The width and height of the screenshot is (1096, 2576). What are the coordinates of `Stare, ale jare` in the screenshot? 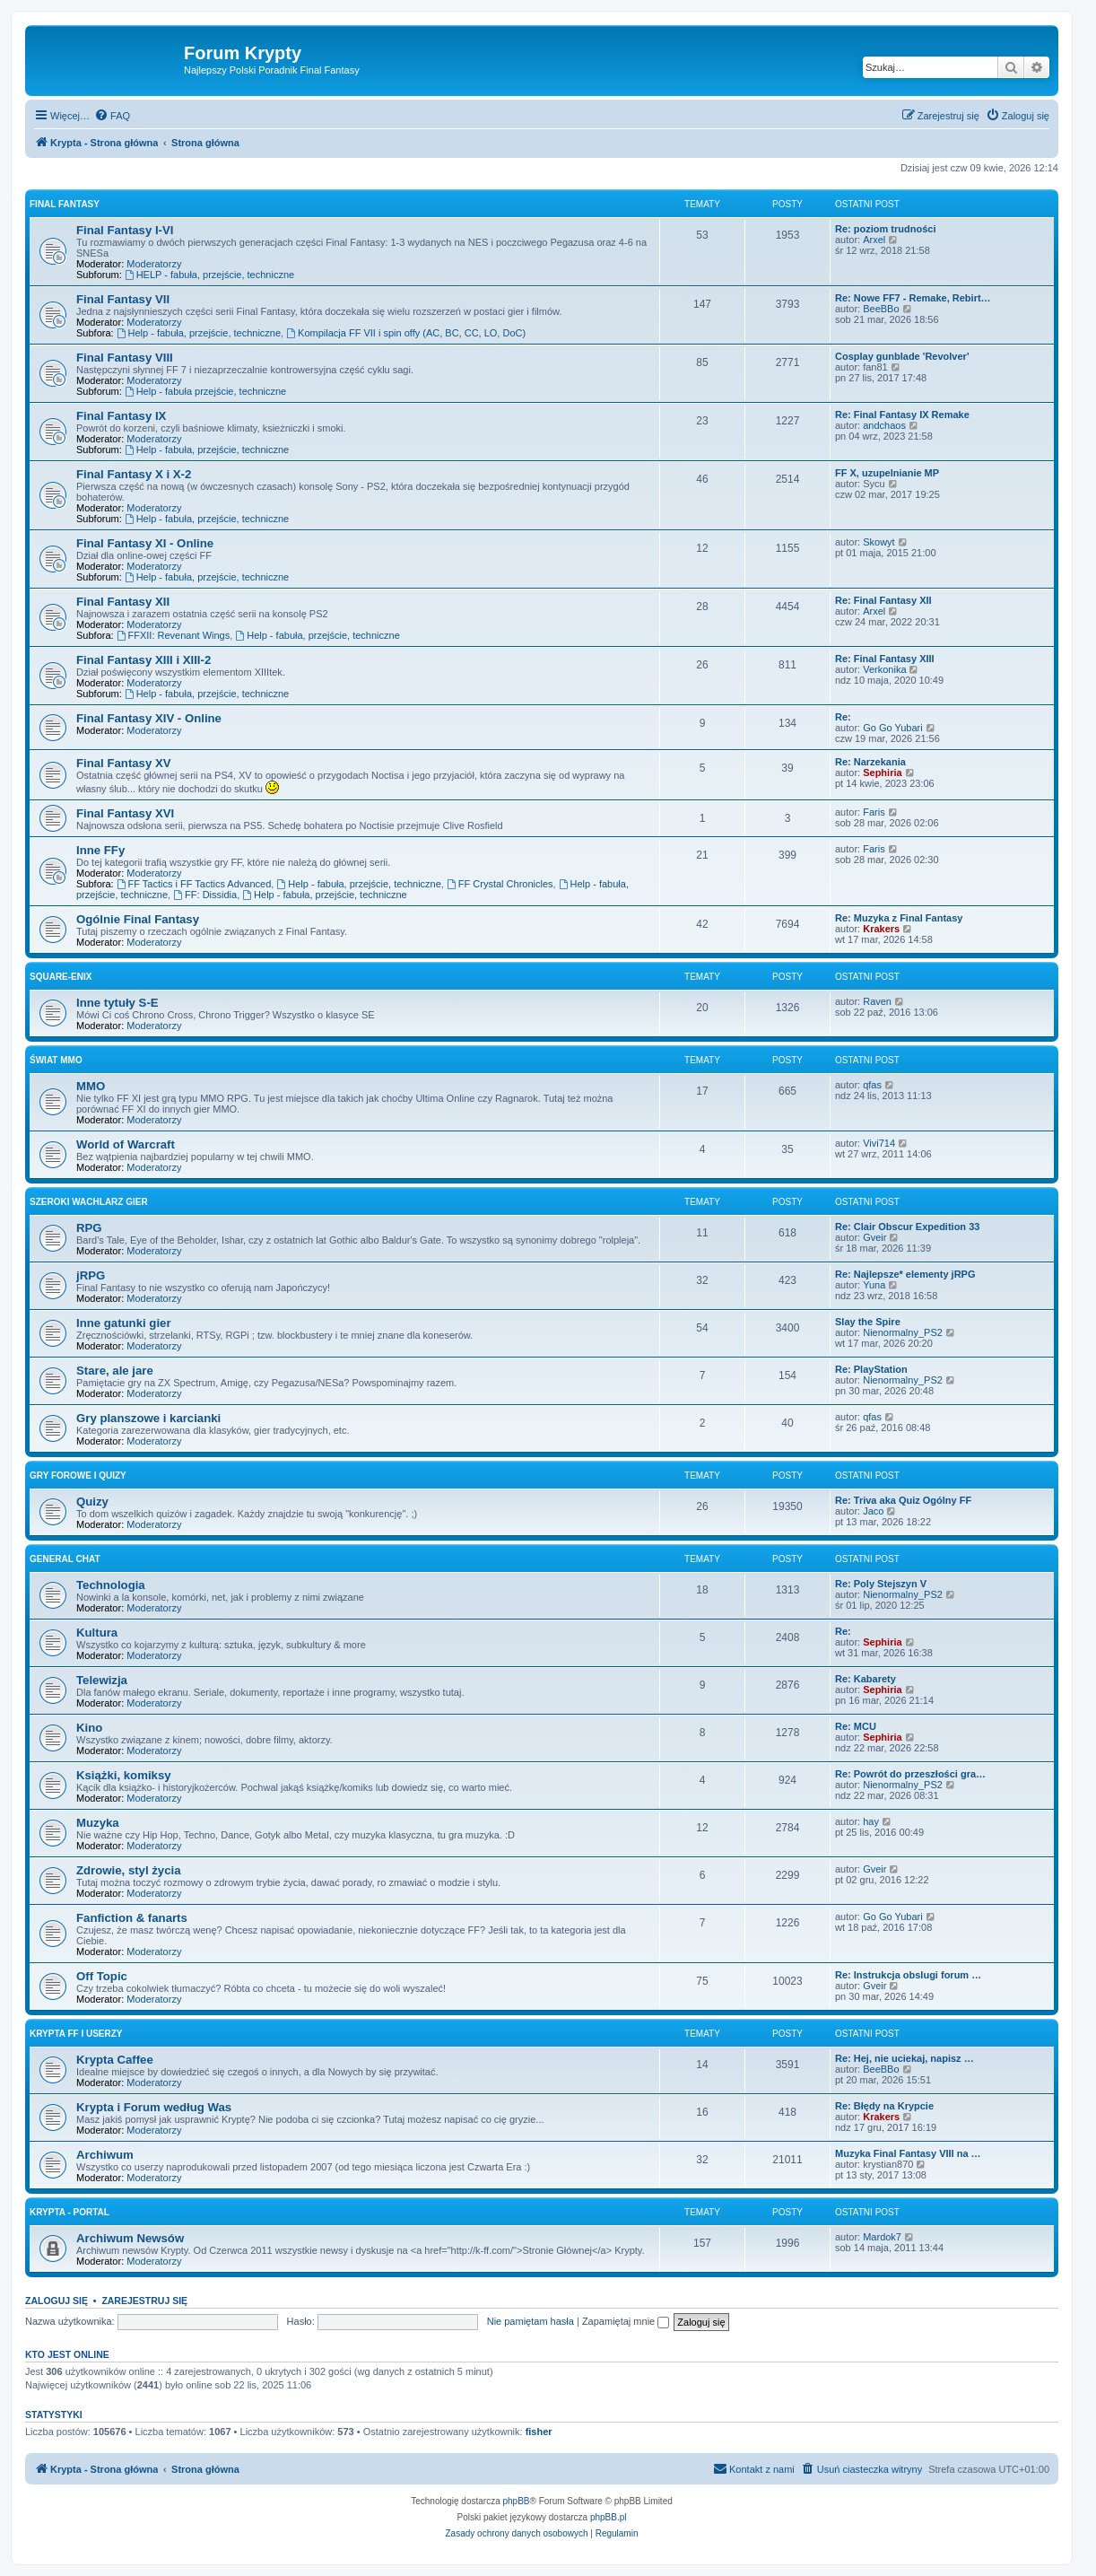 It's located at (114, 1370).